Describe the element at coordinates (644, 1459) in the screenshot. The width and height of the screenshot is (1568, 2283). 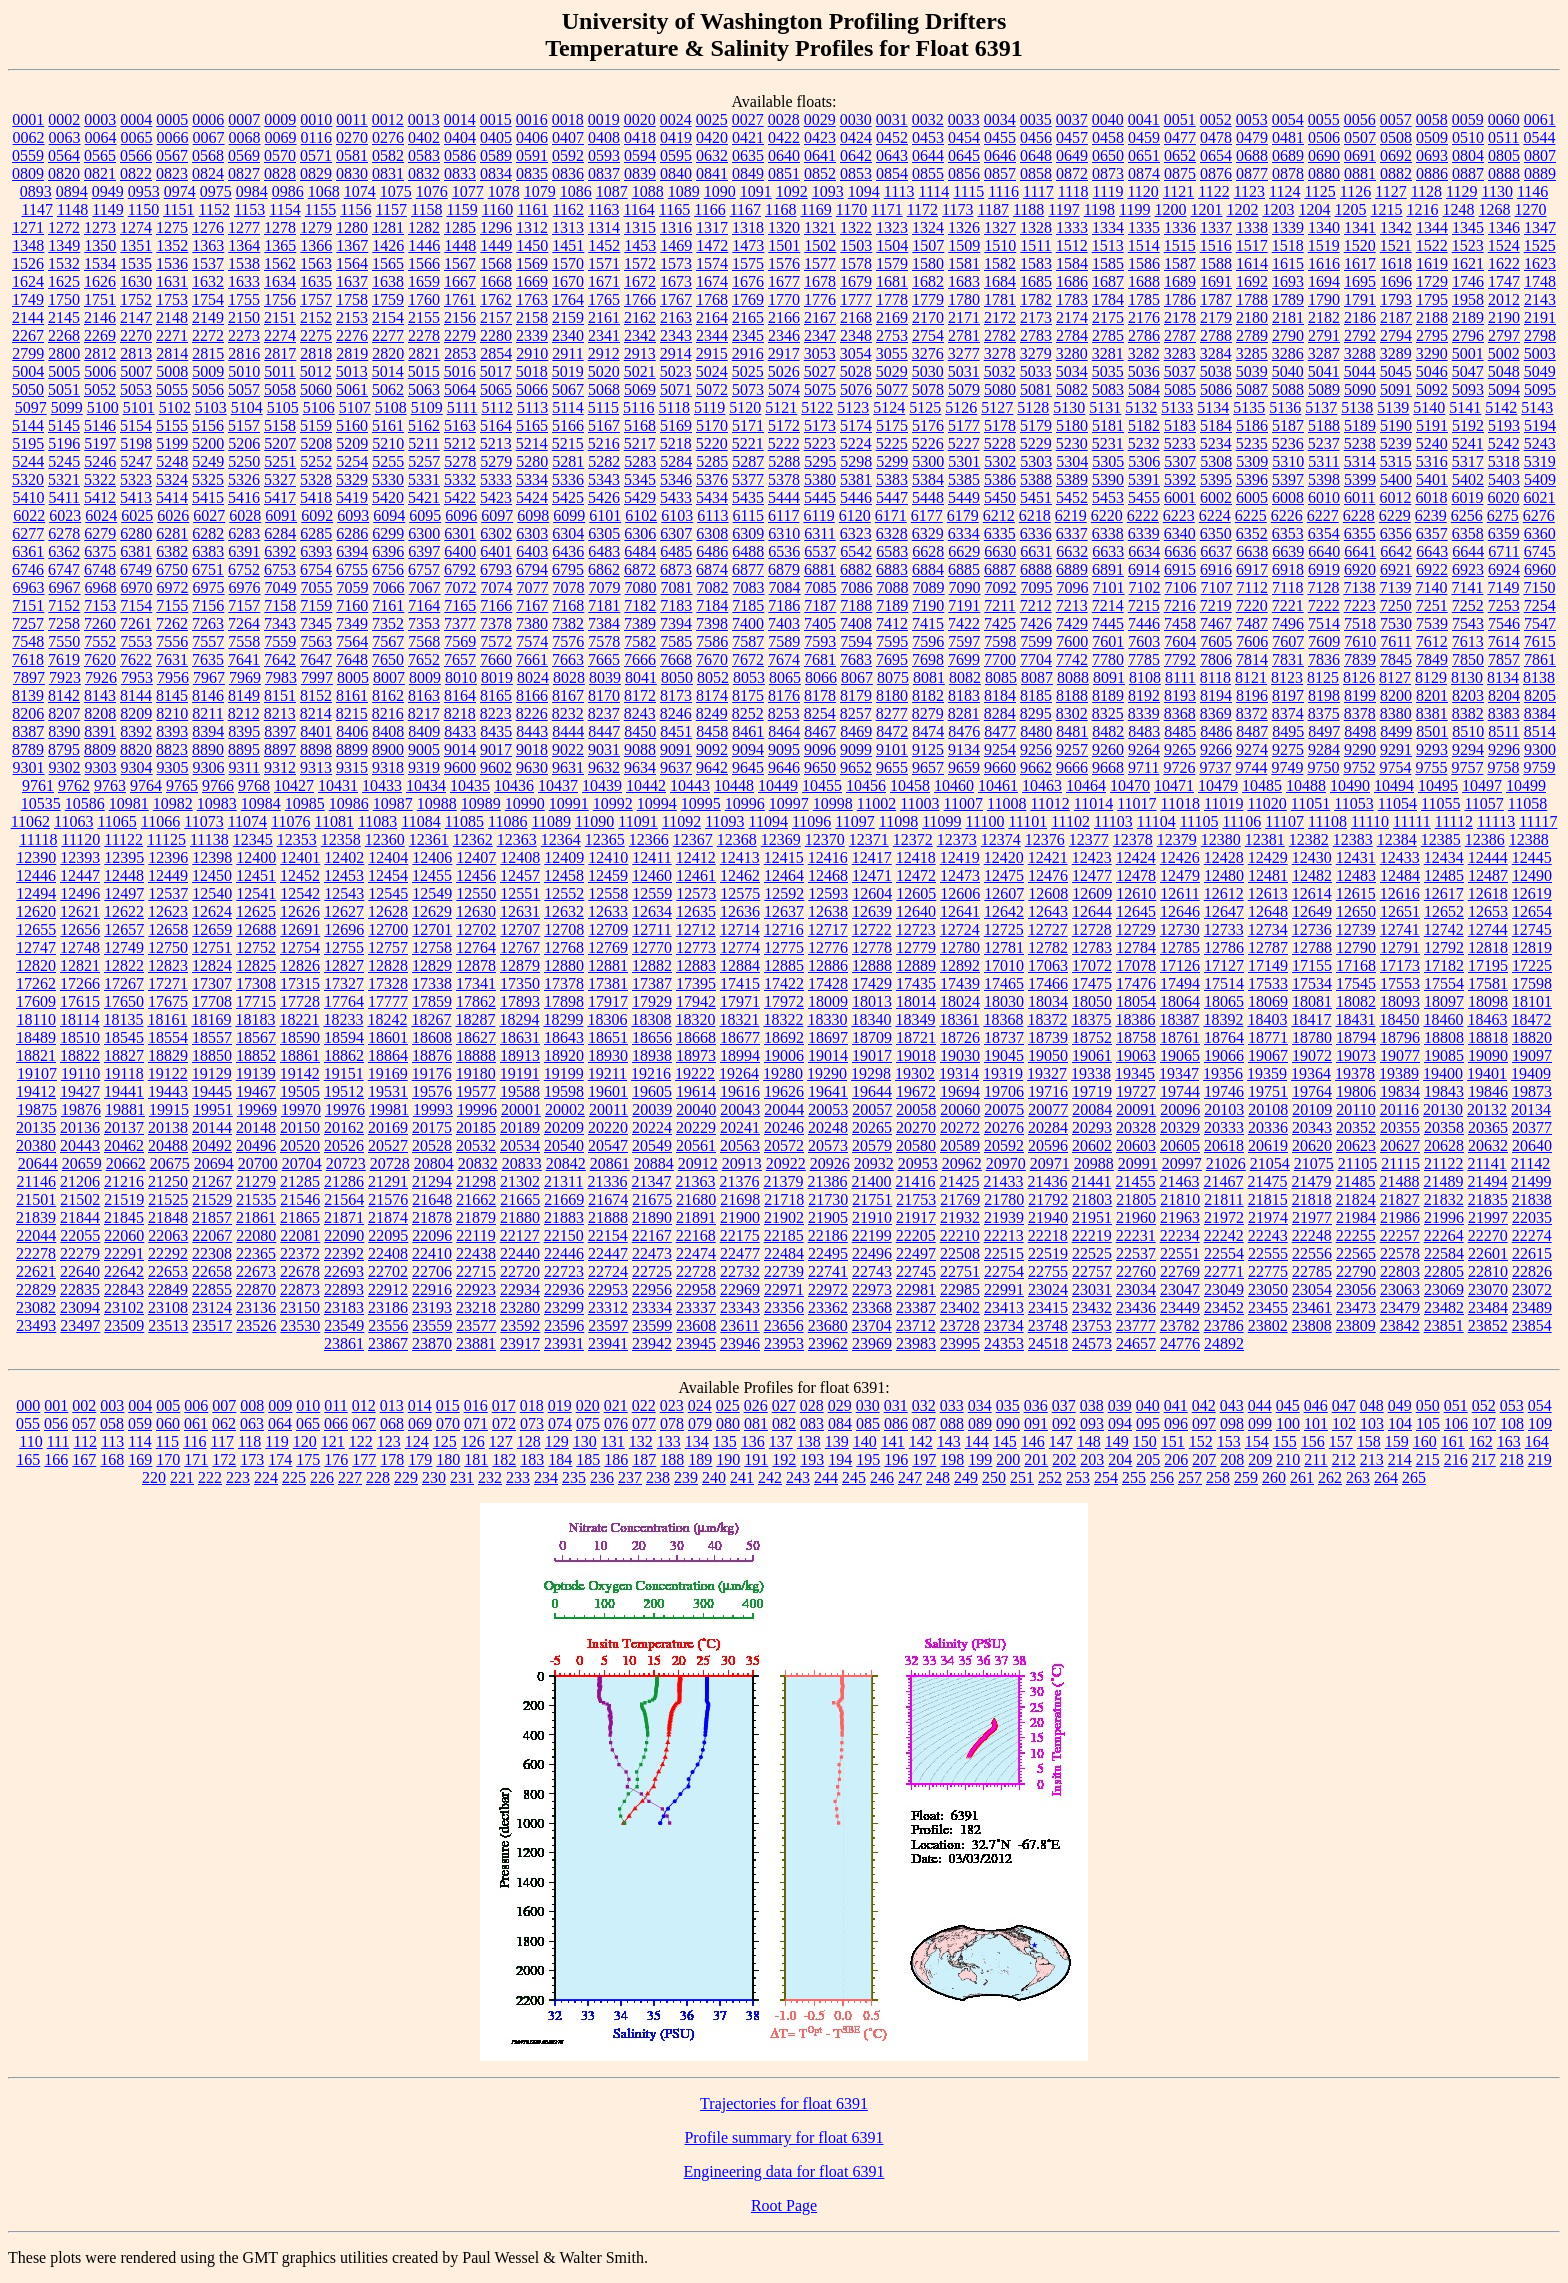
I see `187` at that location.